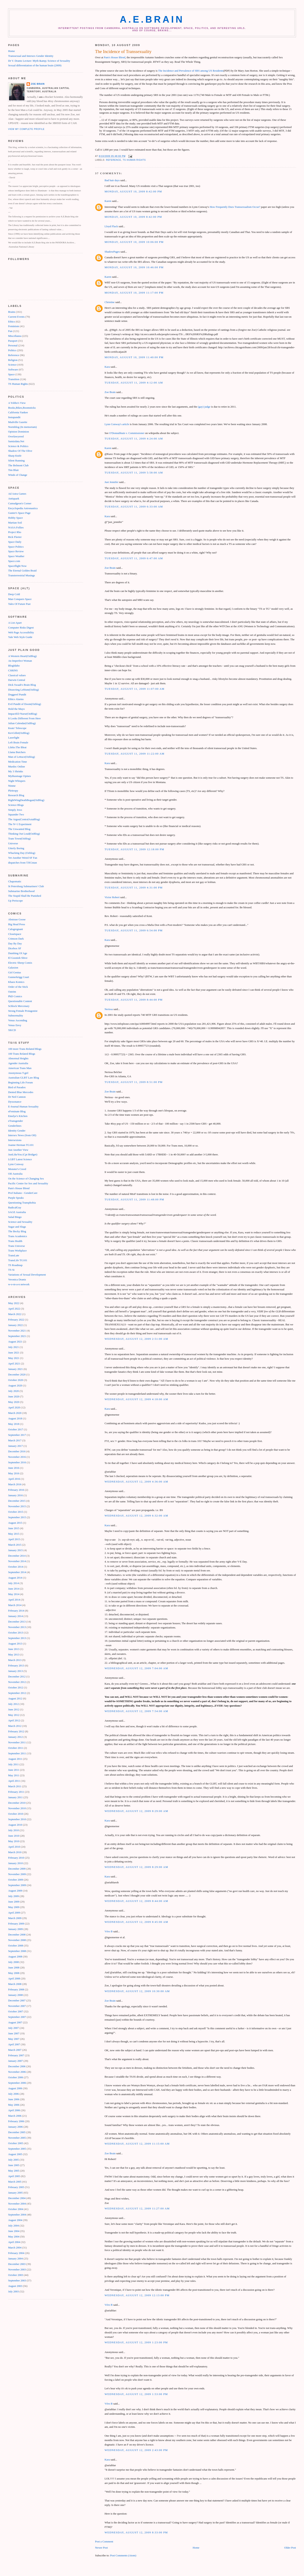 The height and width of the screenshot is (2576, 304). What do you see at coordinates (13, 670) in the screenshot?
I see `CSRINS` at bounding box center [13, 670].